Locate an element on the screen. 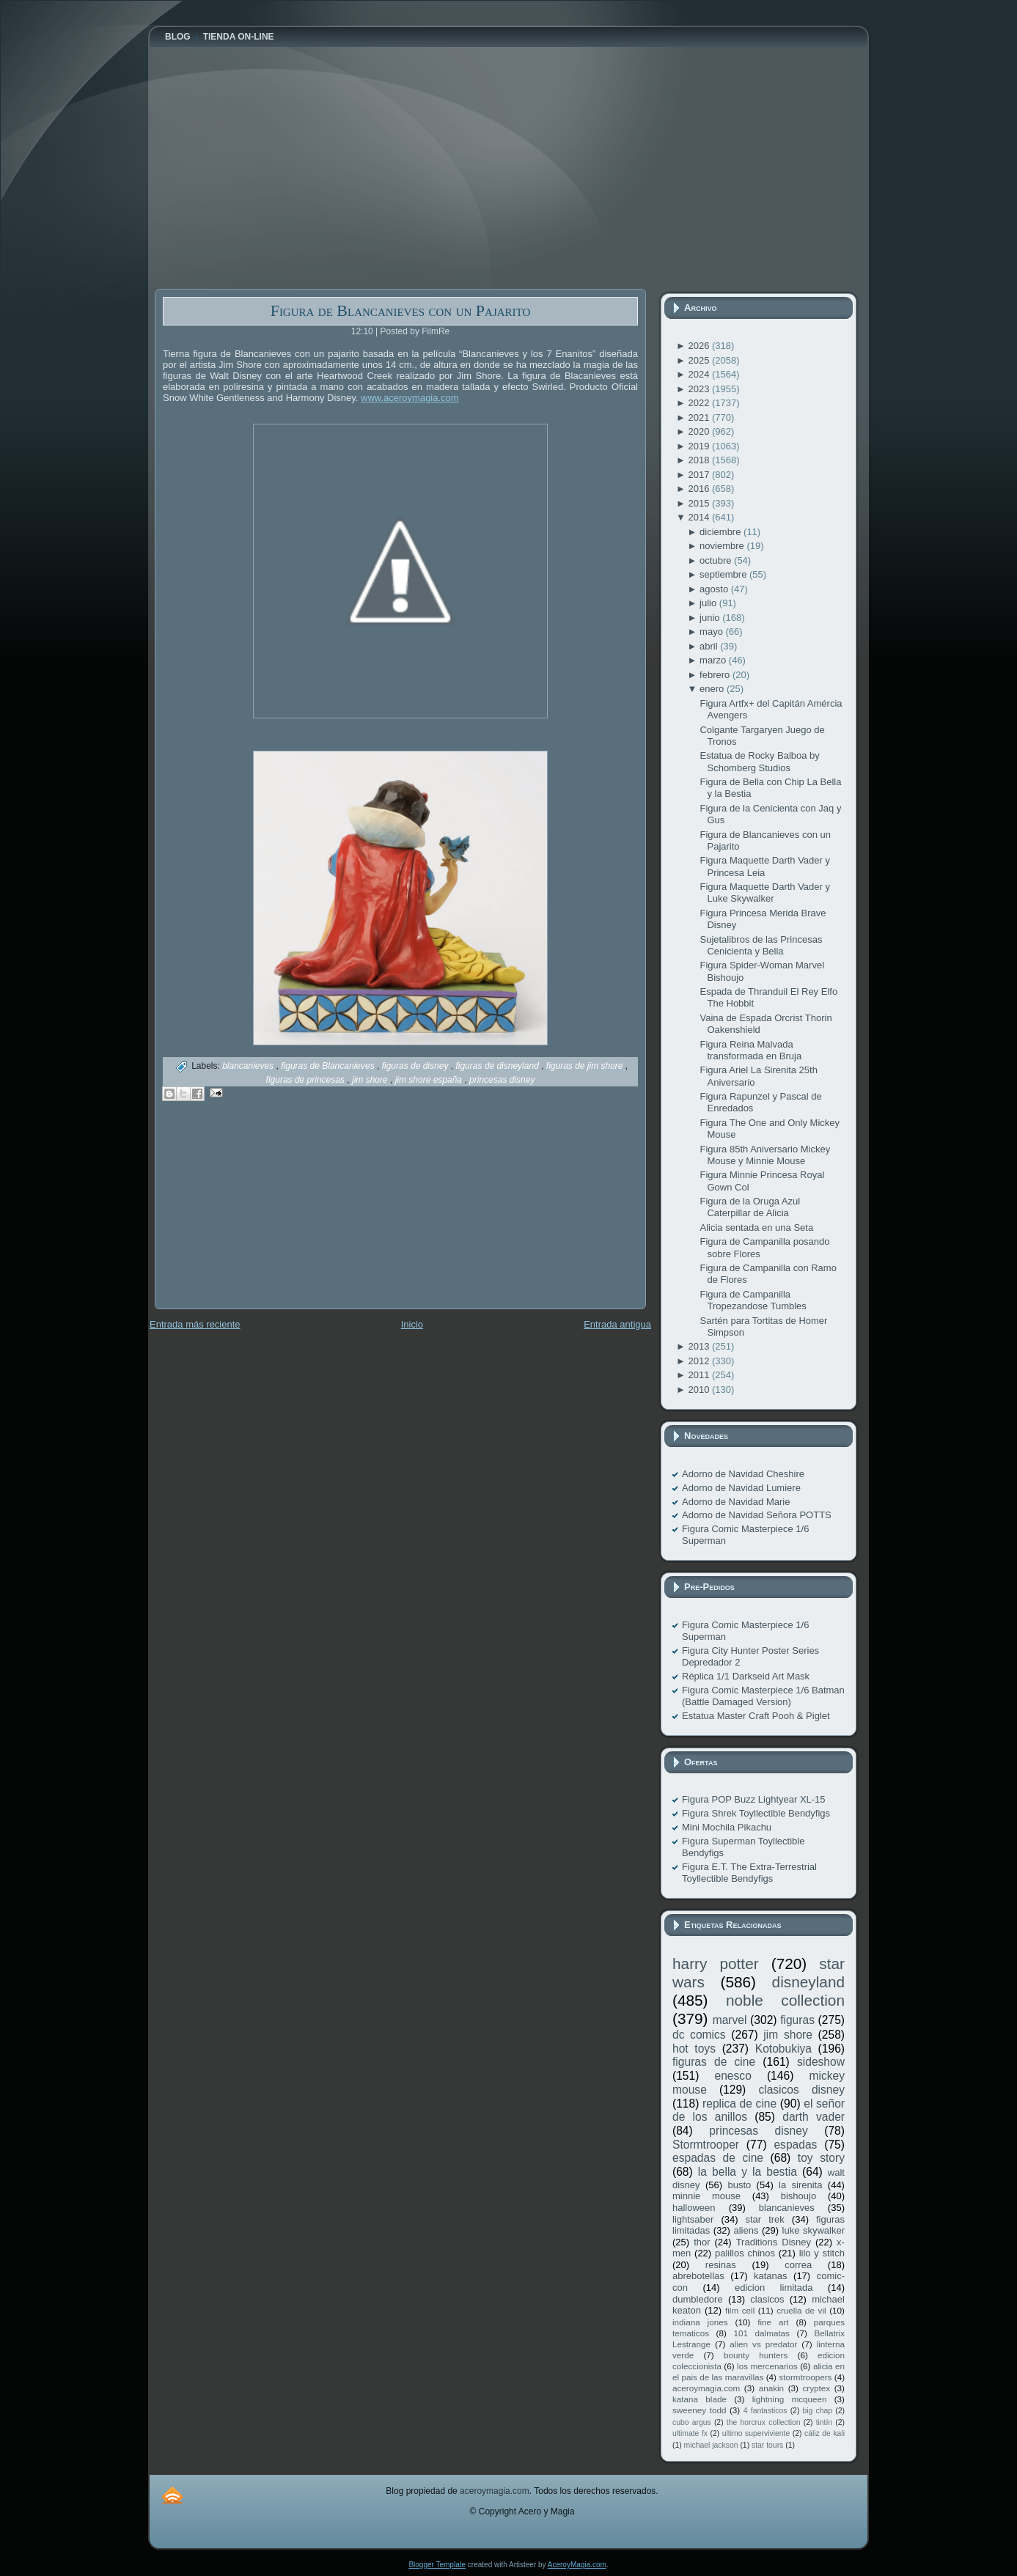 The height and width of the screenshot is (2576, 1017). 2015 is located at coordinates (700, 503).